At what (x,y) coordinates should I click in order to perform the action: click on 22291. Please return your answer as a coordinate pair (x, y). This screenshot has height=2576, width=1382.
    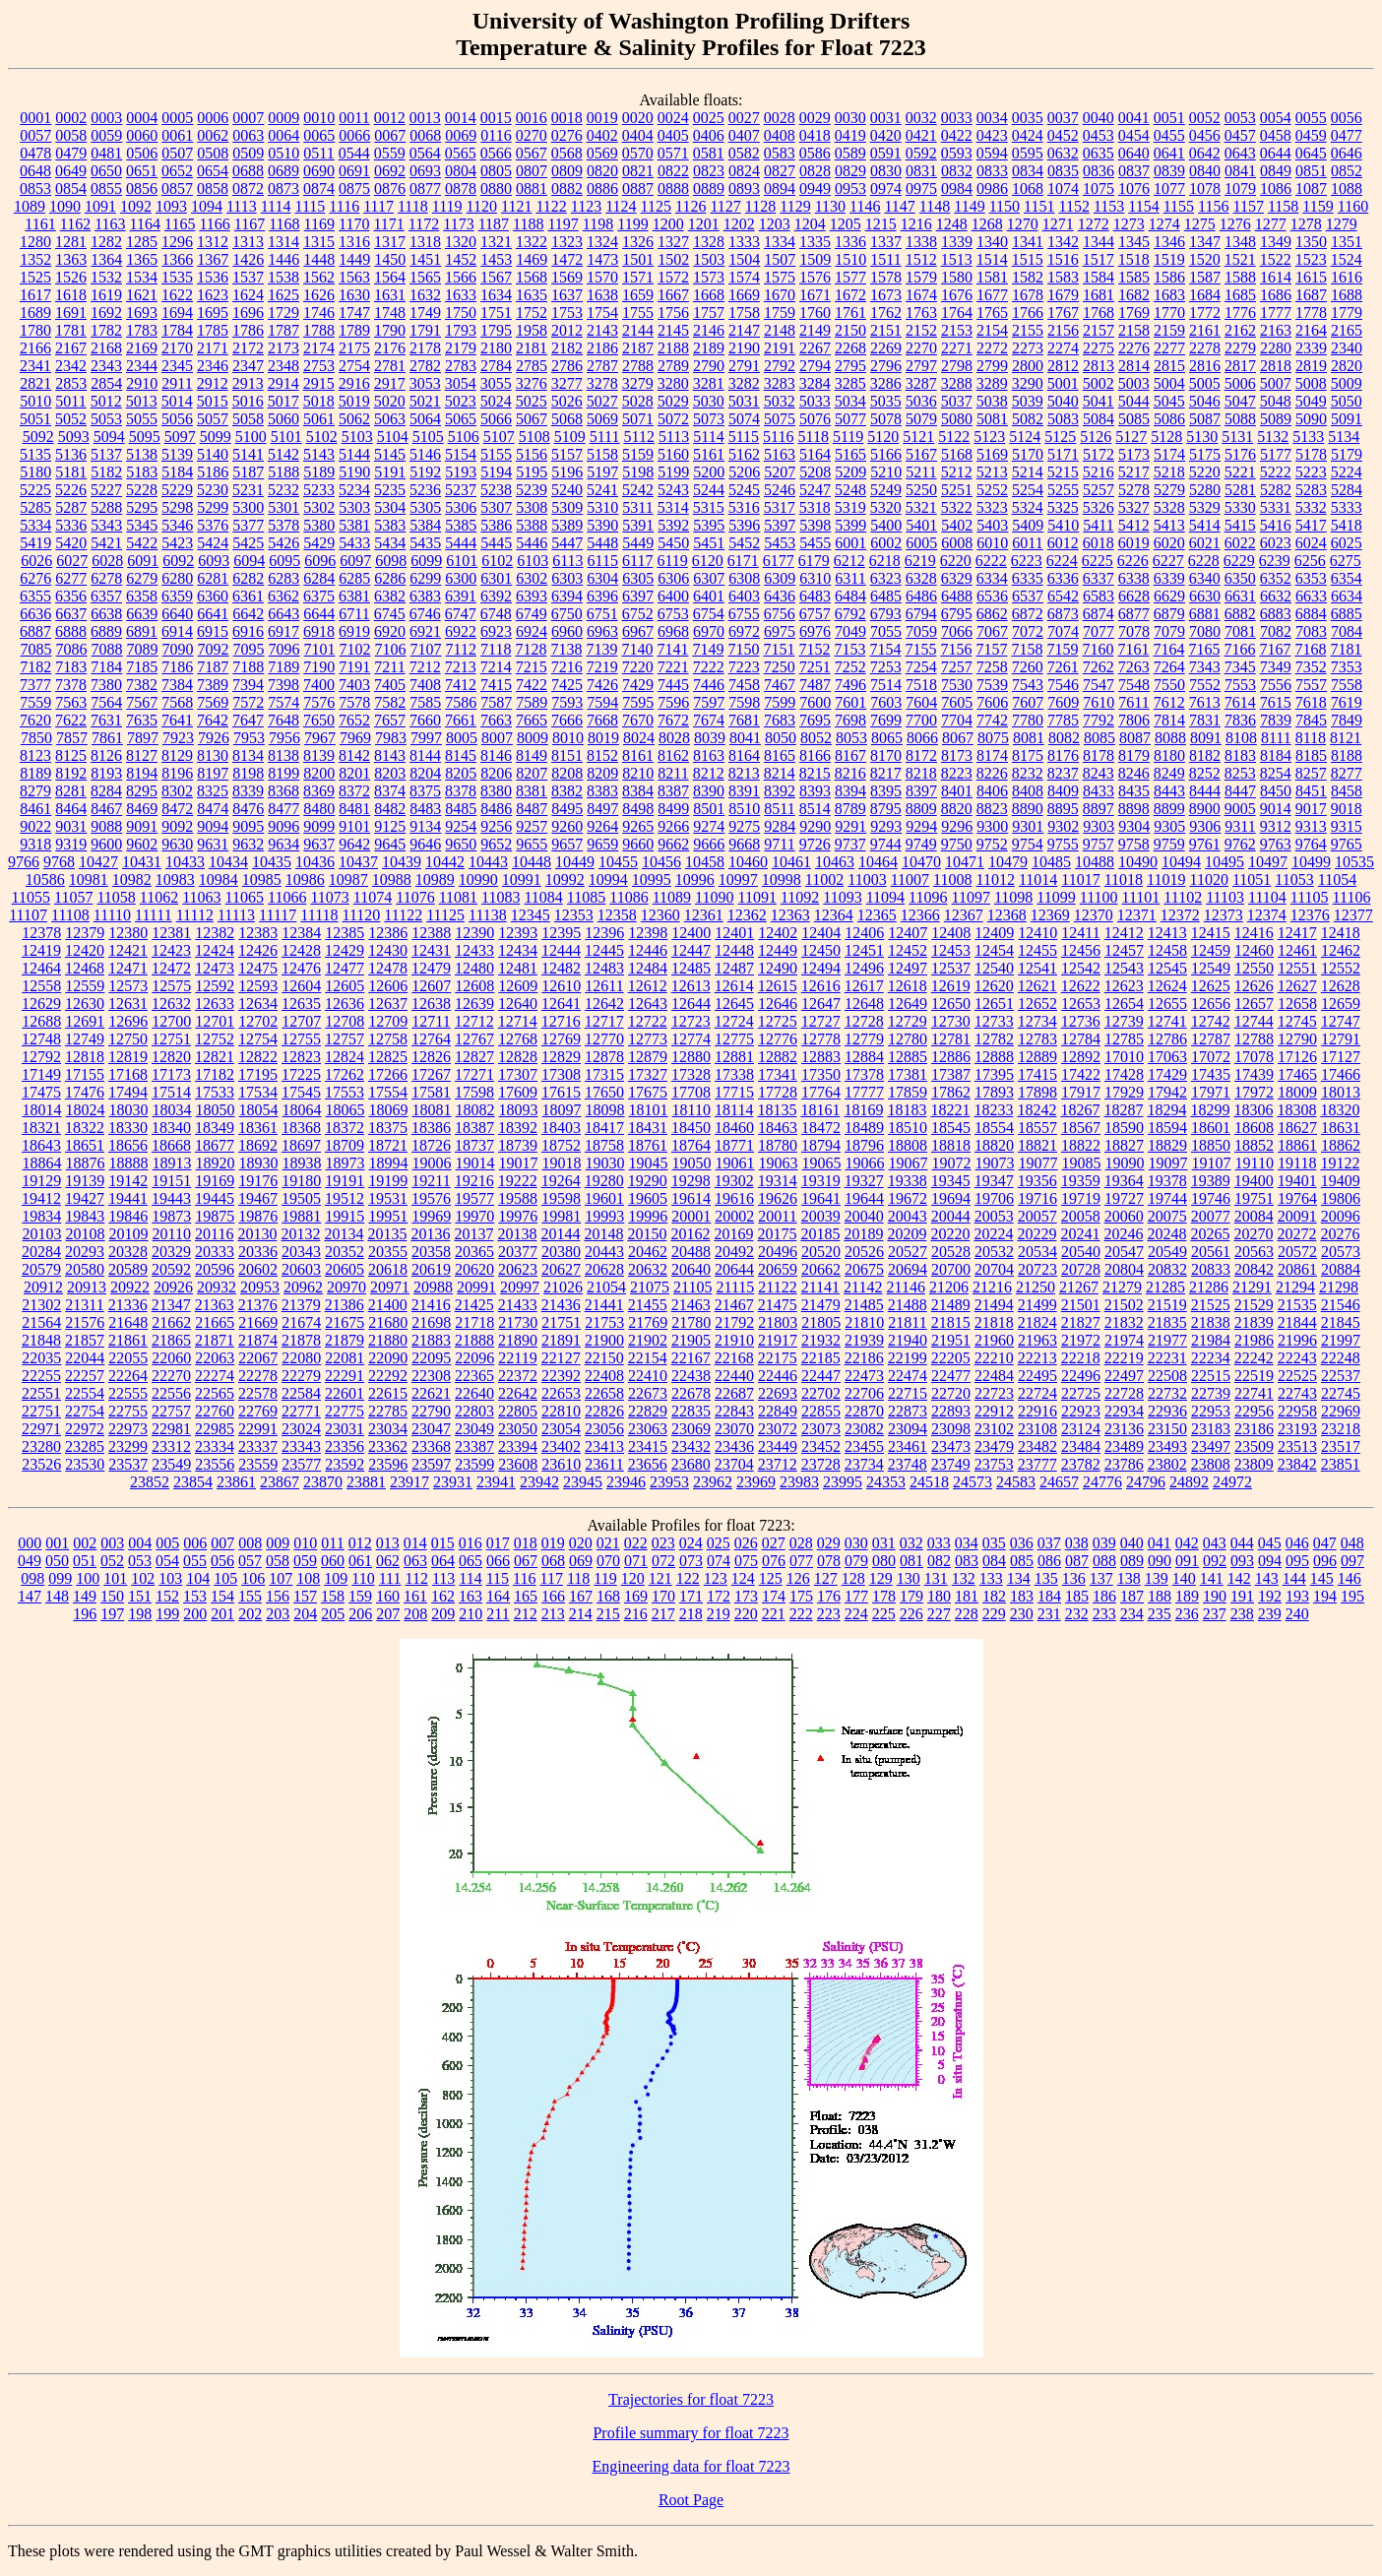
    Looking at the image, I should click on (344, 1375).